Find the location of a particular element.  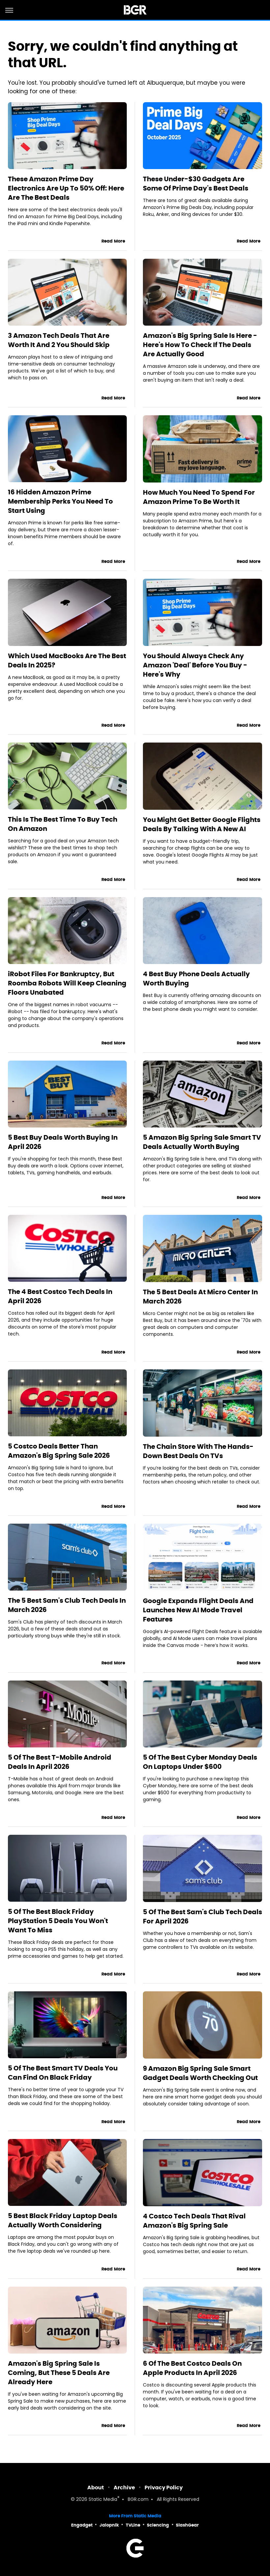

Read More is located at coordinates (113, 241).